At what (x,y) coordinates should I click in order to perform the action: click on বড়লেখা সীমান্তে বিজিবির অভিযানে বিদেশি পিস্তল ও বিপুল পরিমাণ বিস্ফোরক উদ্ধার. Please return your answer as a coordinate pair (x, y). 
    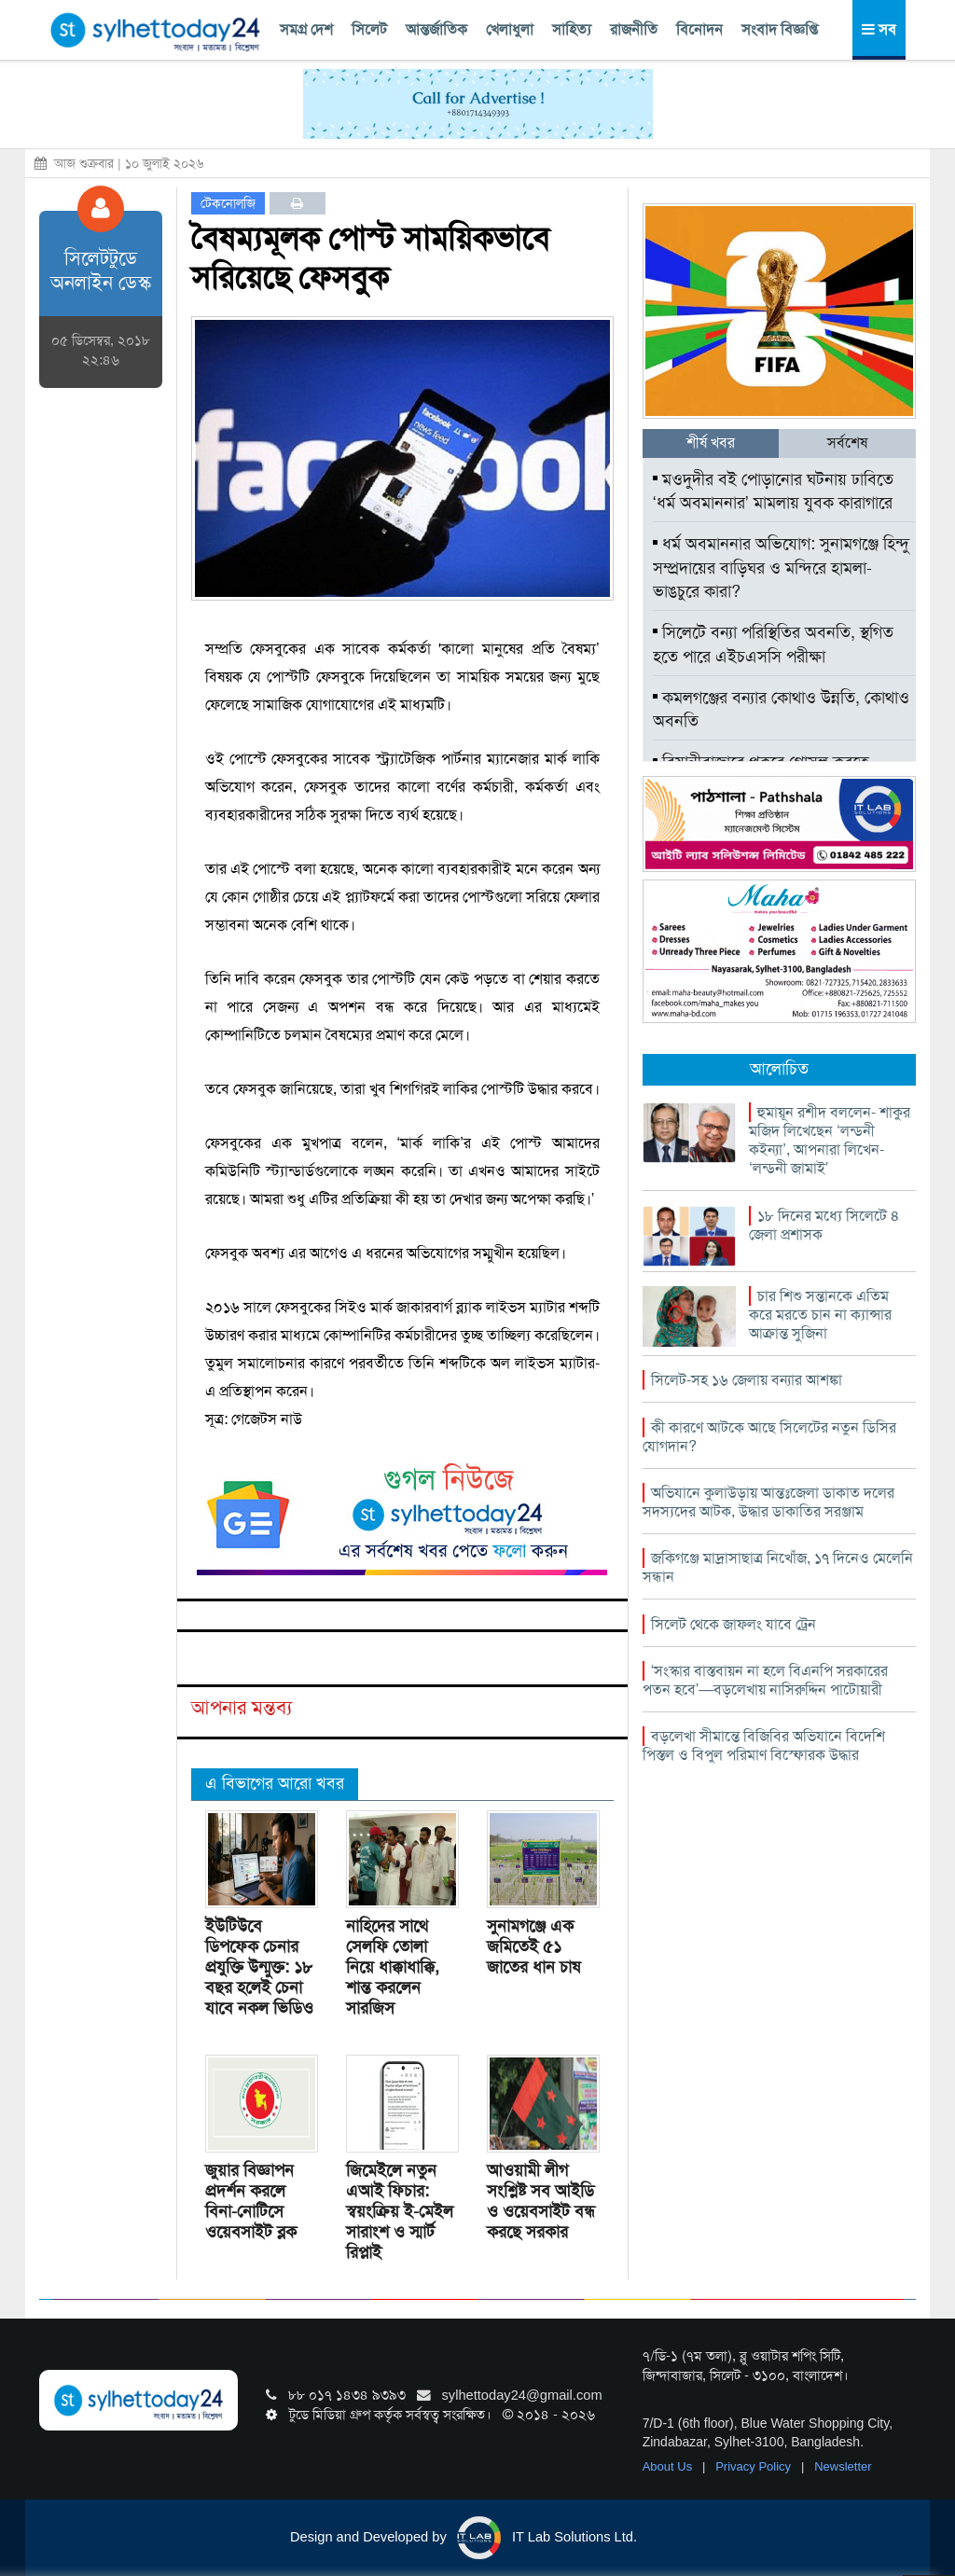
    Looking at the image, I should click on (764, 1745).